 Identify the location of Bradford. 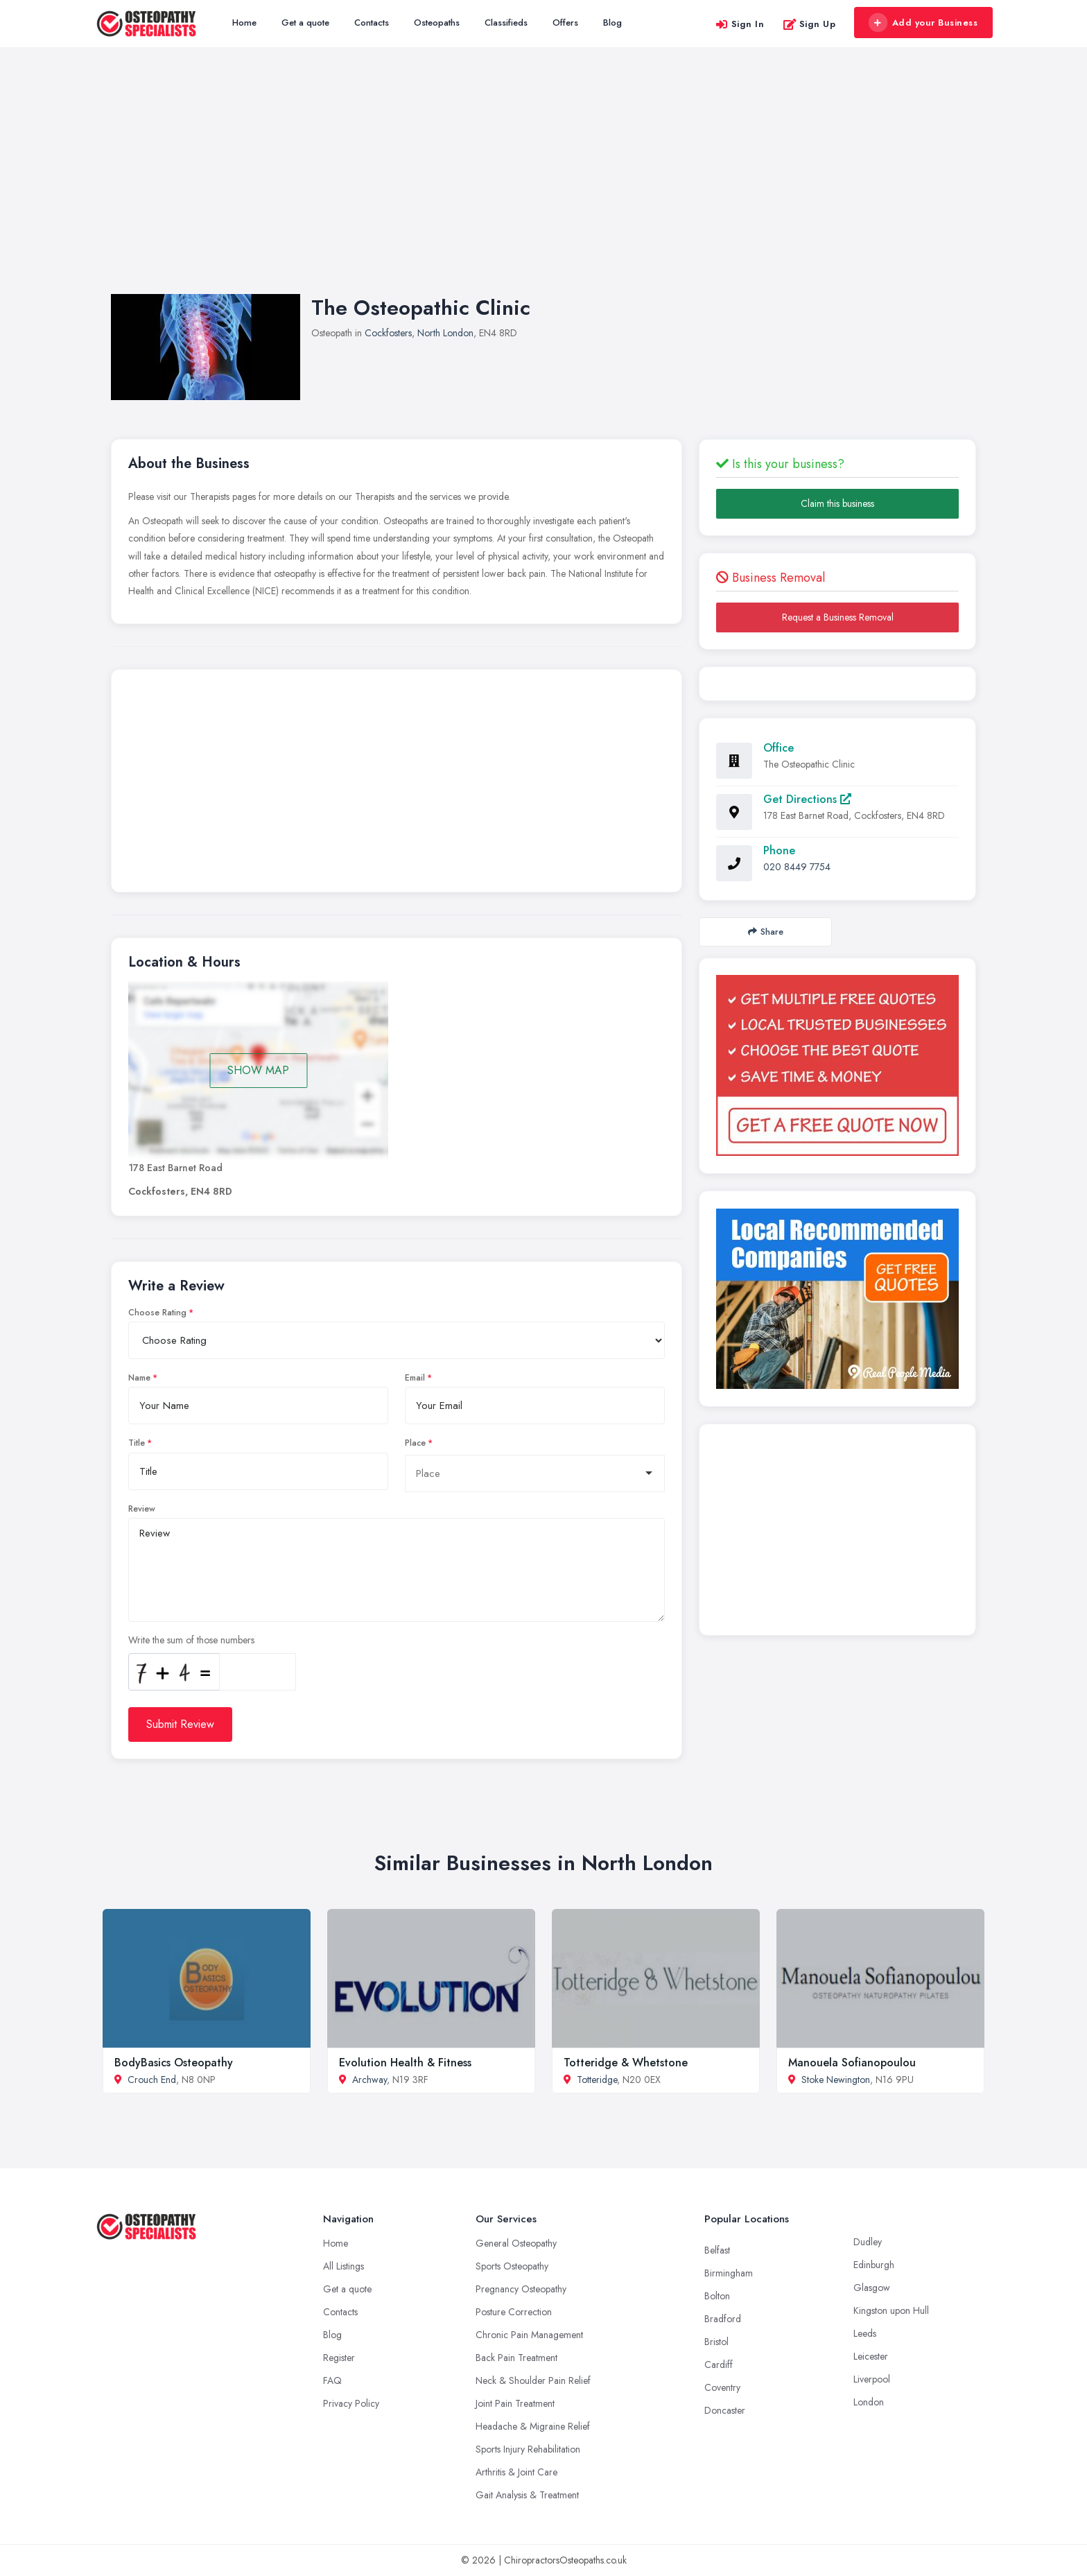
(722, 2319).